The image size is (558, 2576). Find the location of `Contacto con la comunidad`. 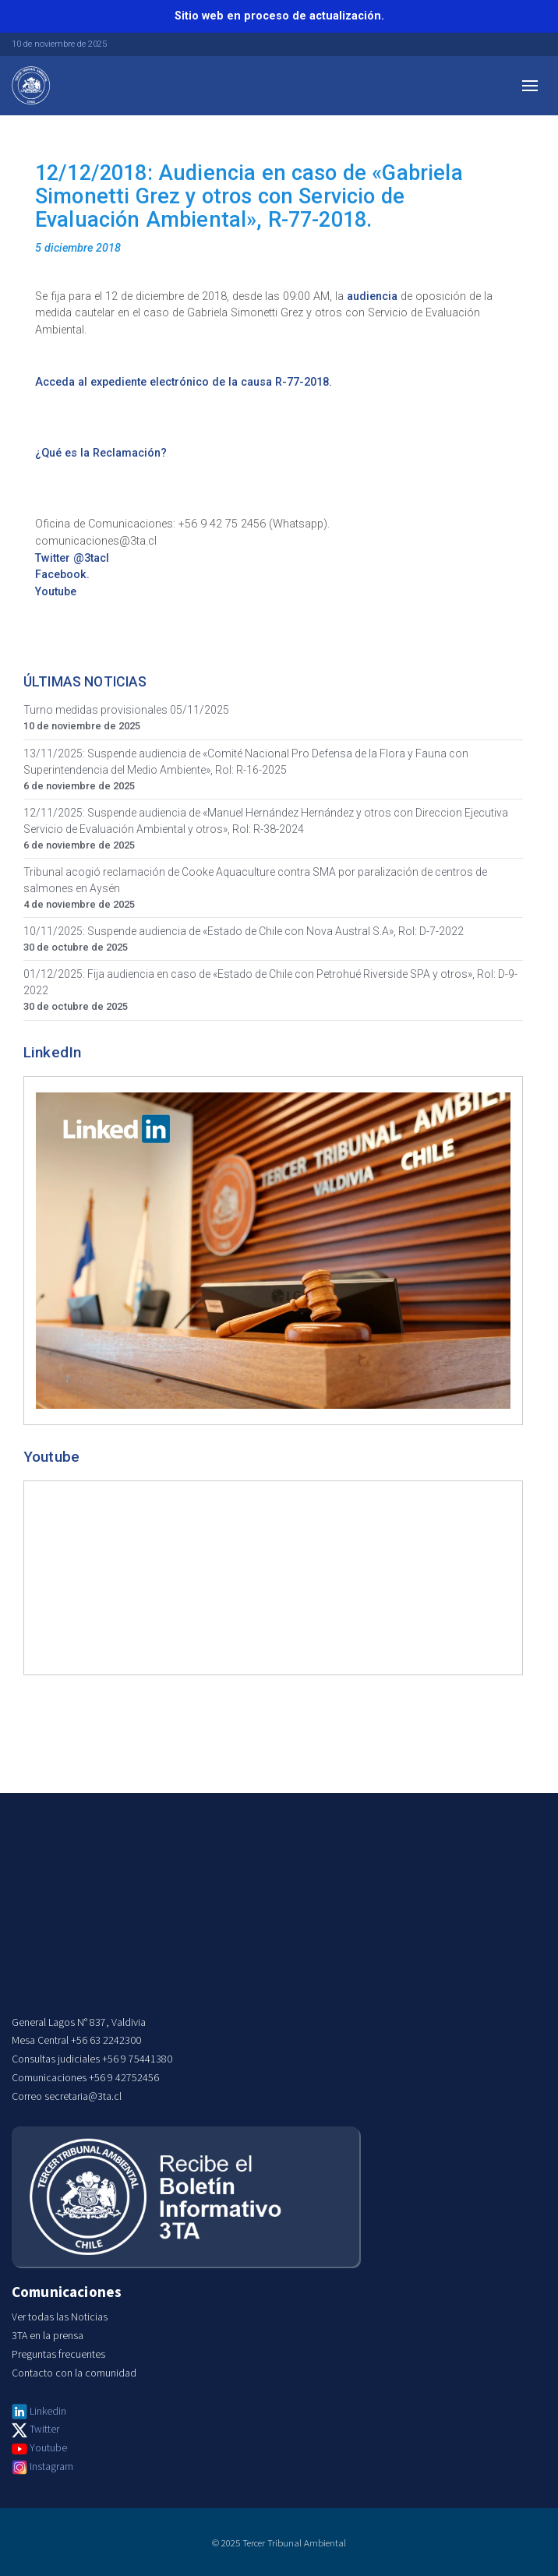

Contacto con la comunidad is located at coordinates (74, 2373).